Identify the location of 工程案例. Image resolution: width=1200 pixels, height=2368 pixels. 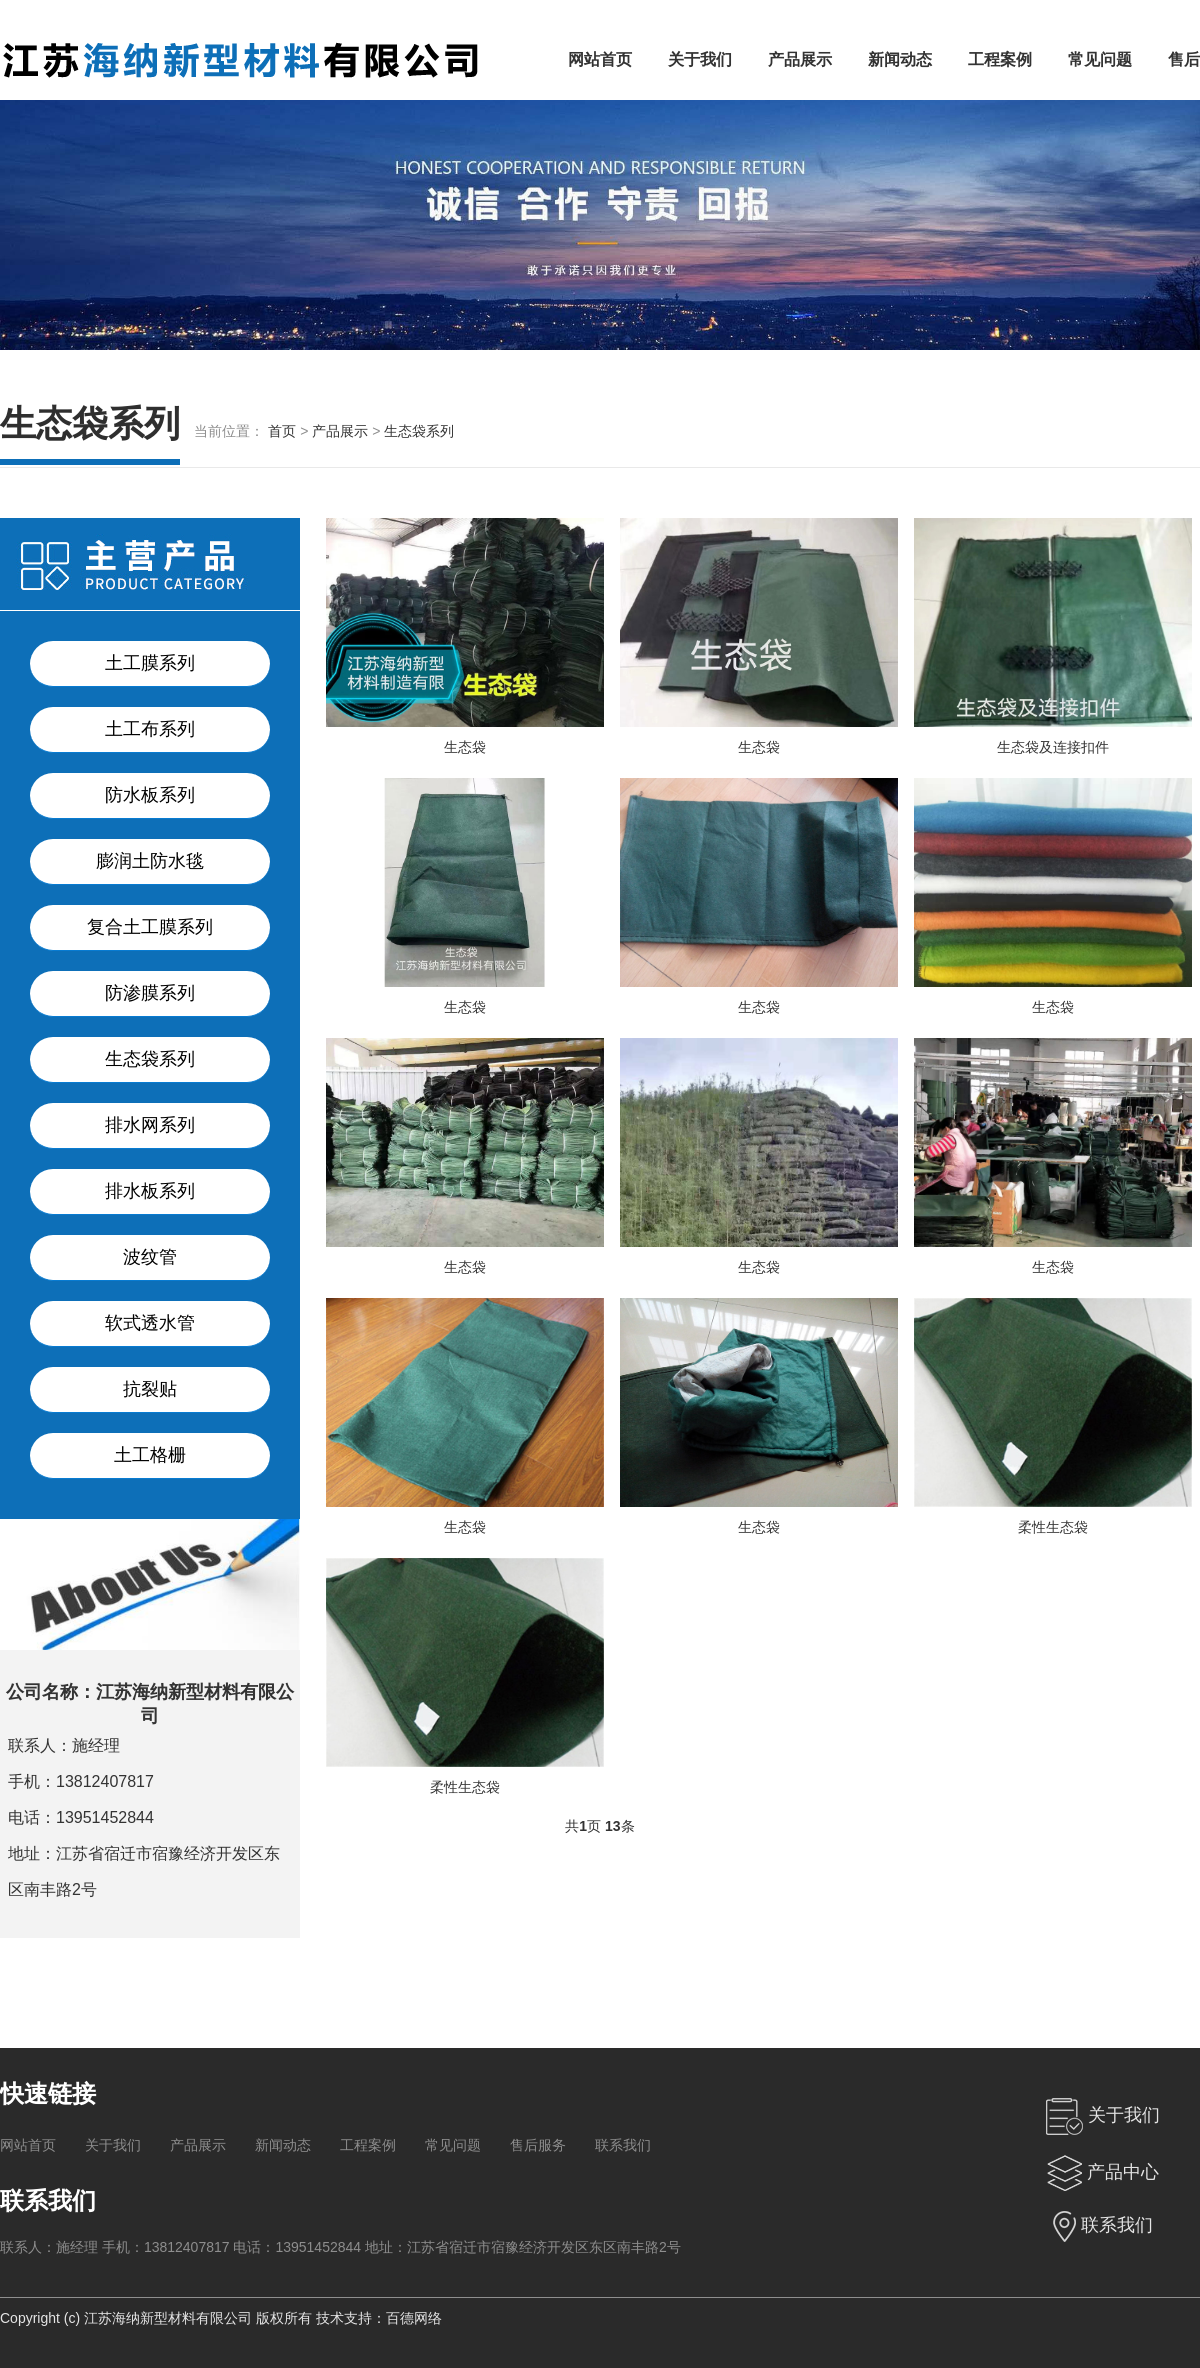
(1000, 59).